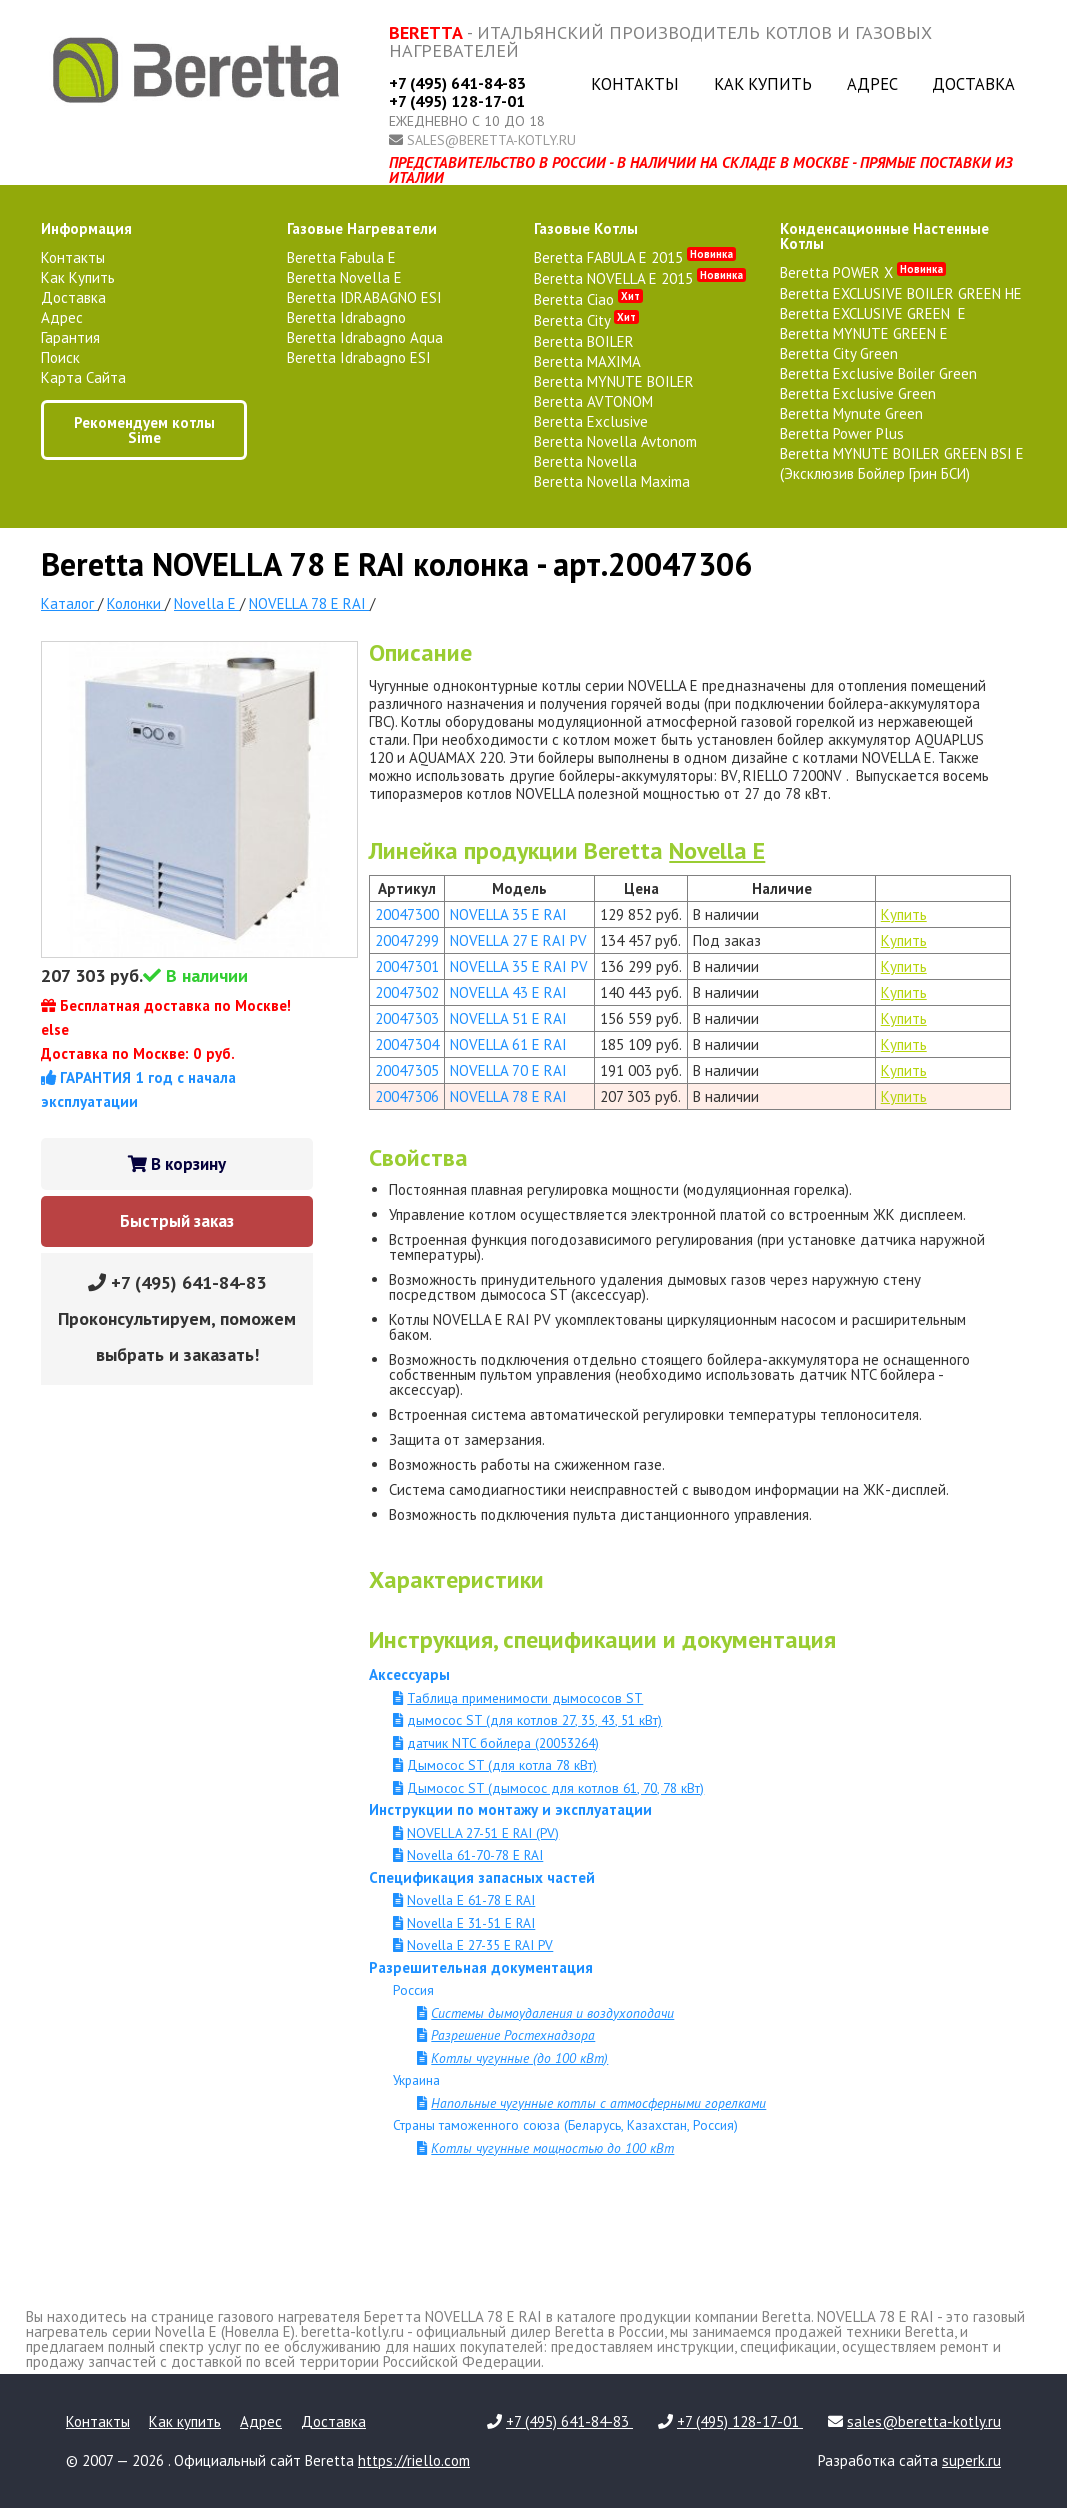 This screenshot has width=1067, height=2508. I want to click on https://riello.com, so click(414, 2460).